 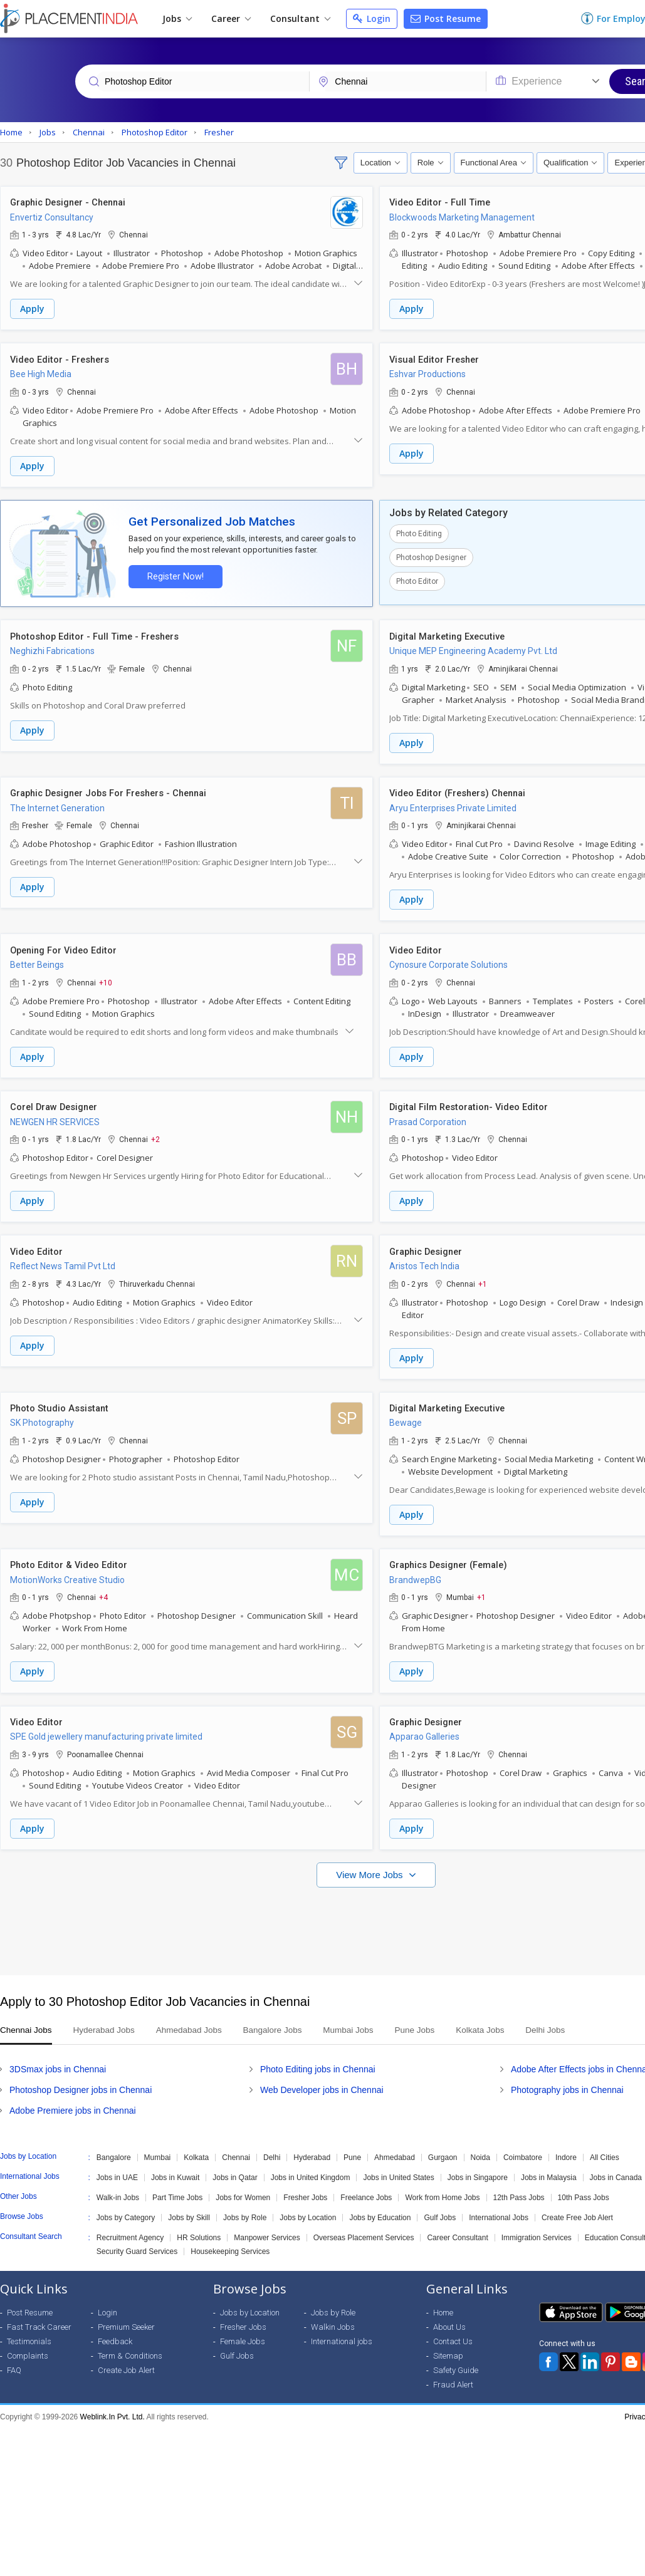 What do you see at coordinates (236, 2147) in the screenshot?
I see `Chennai` at bounding box center [236, 2147].